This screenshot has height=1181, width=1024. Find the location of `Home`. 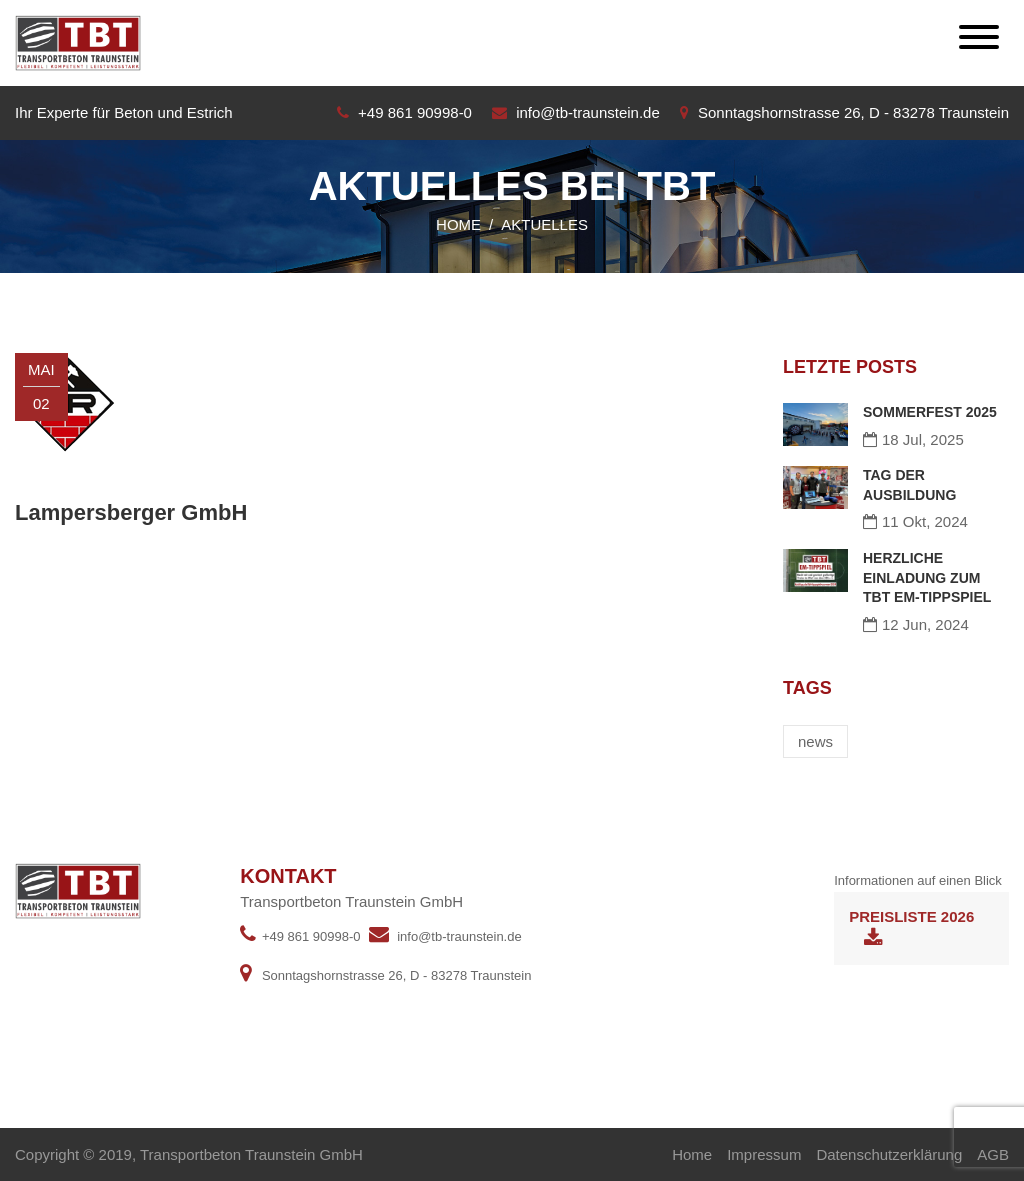

Home is located at coordinates (458, 224).